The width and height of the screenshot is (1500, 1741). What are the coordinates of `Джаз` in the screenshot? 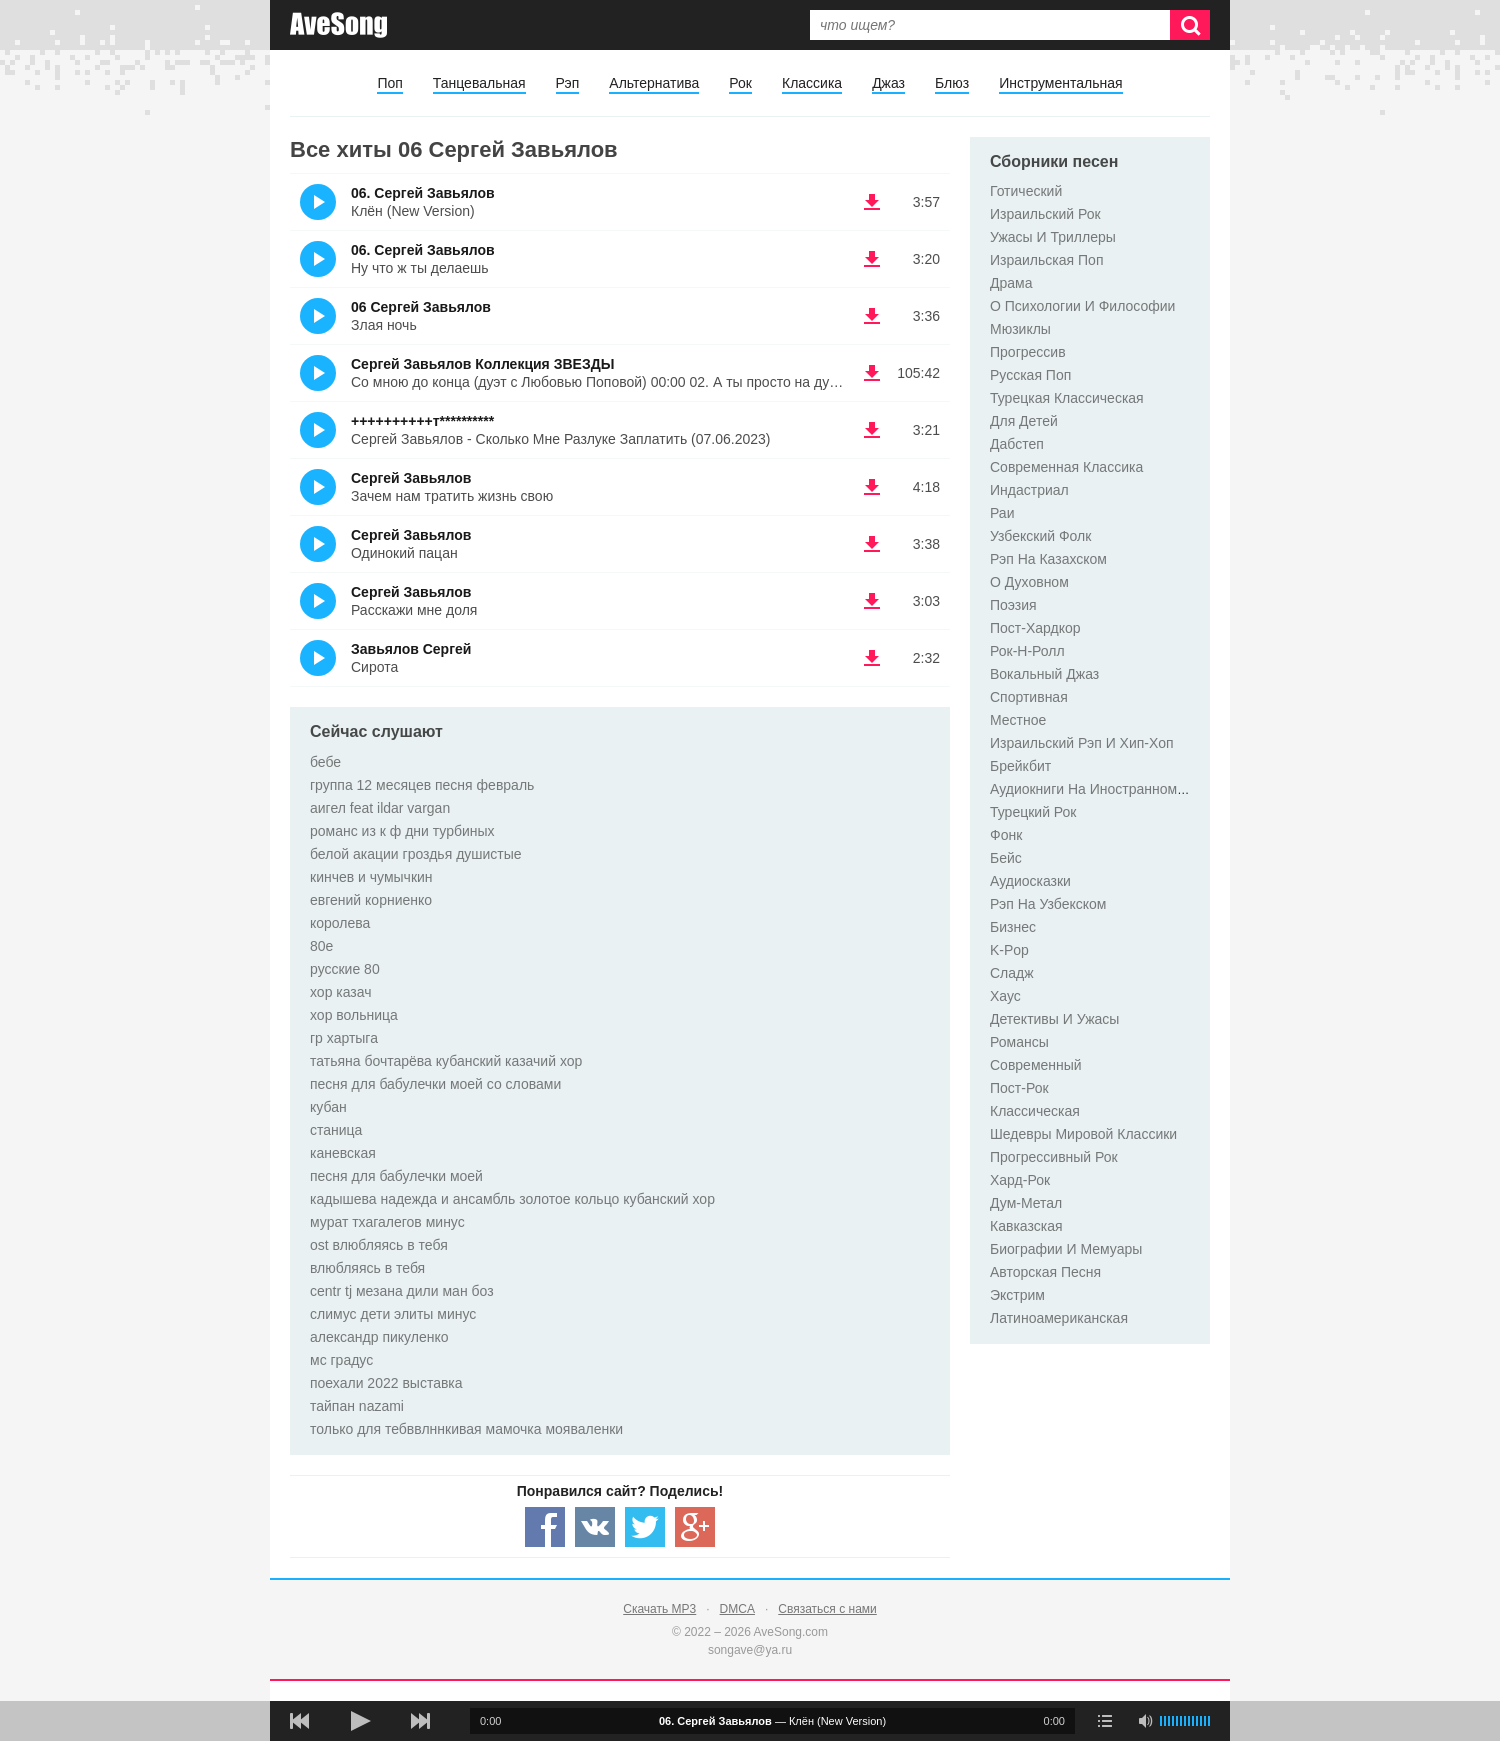 It's located at (888, 83).